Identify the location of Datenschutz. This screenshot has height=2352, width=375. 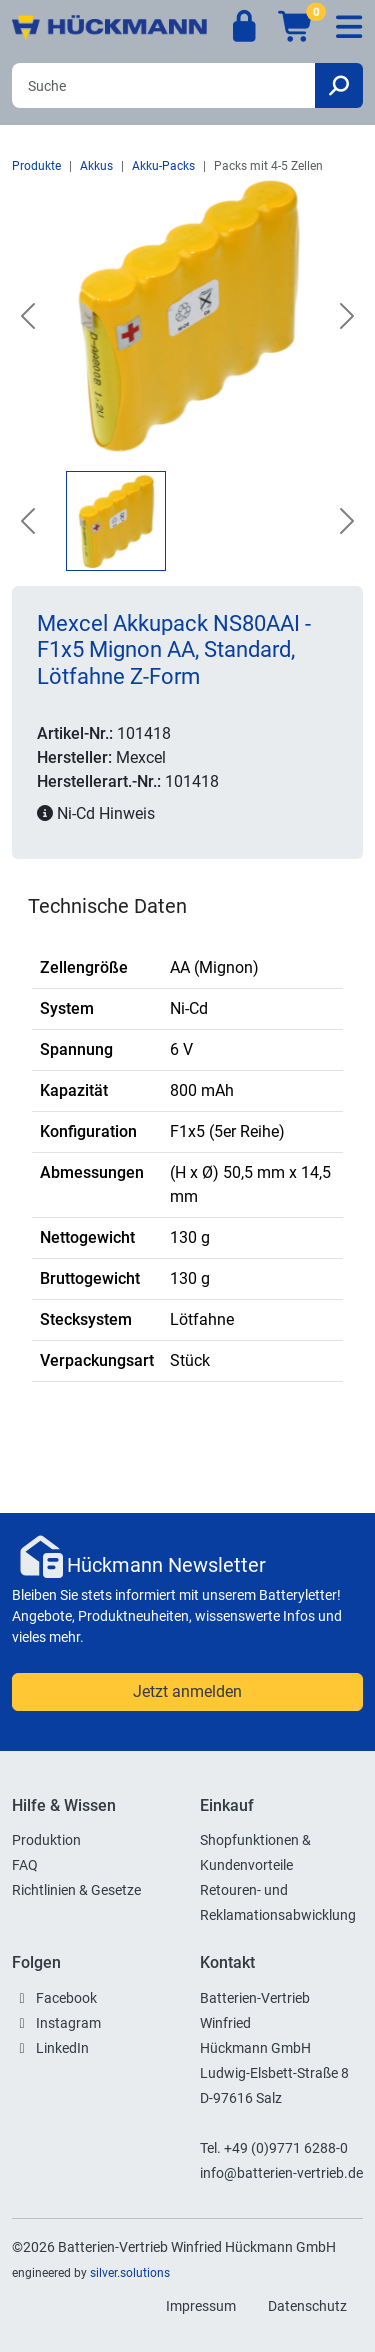
(307, 2306).